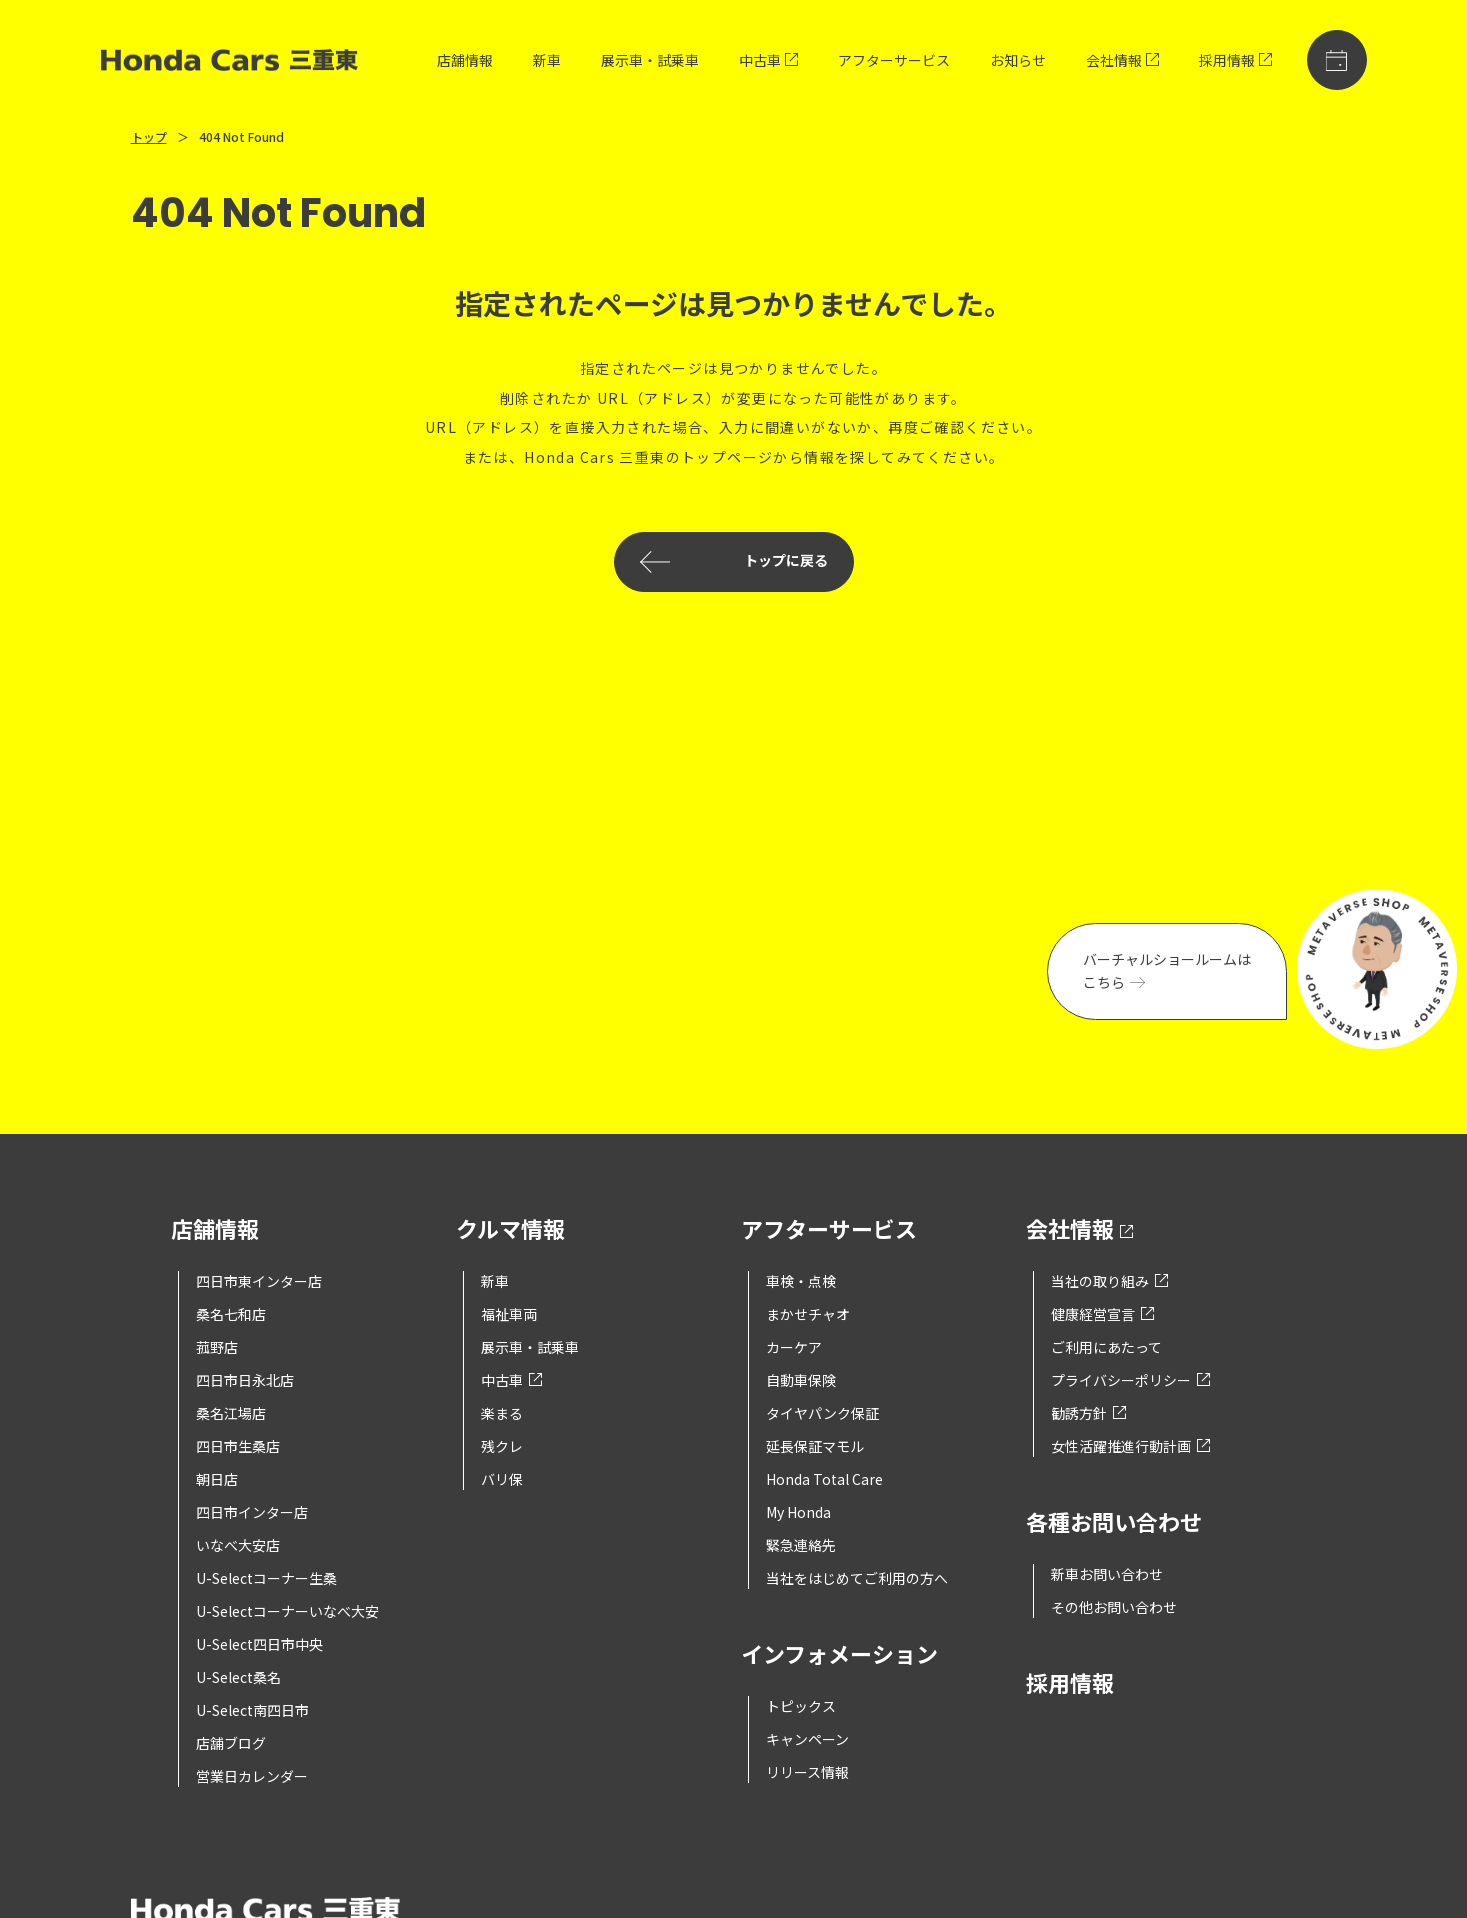 This screenshot has width=1467, height=1918. What do you see at coordinates (259, 1644) in the screenshot?
I see `U-Select四日市中央` at bounding box center [259, 1644].